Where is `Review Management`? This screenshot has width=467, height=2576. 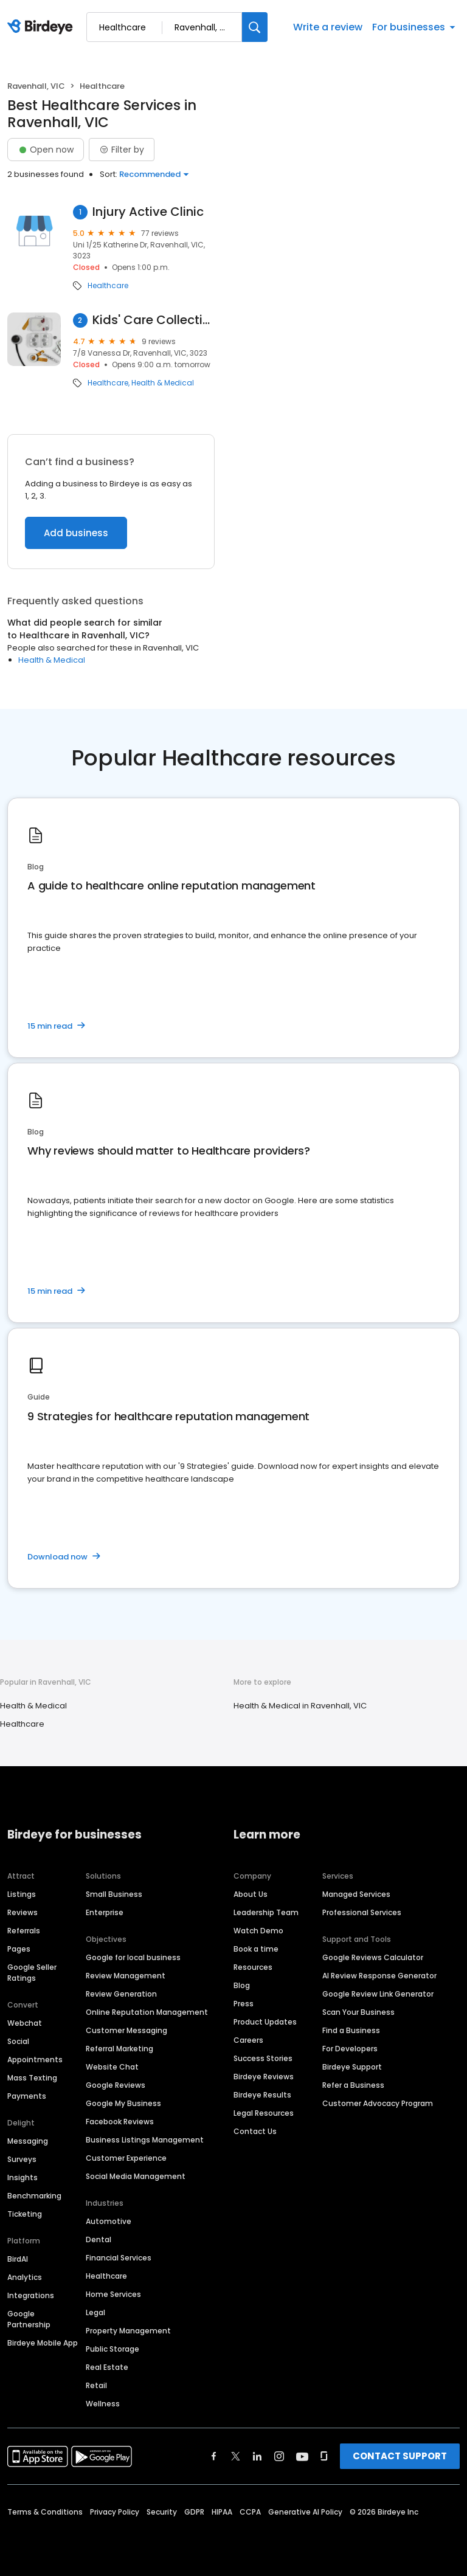 Review Management is located at coordinates (125, 1975).